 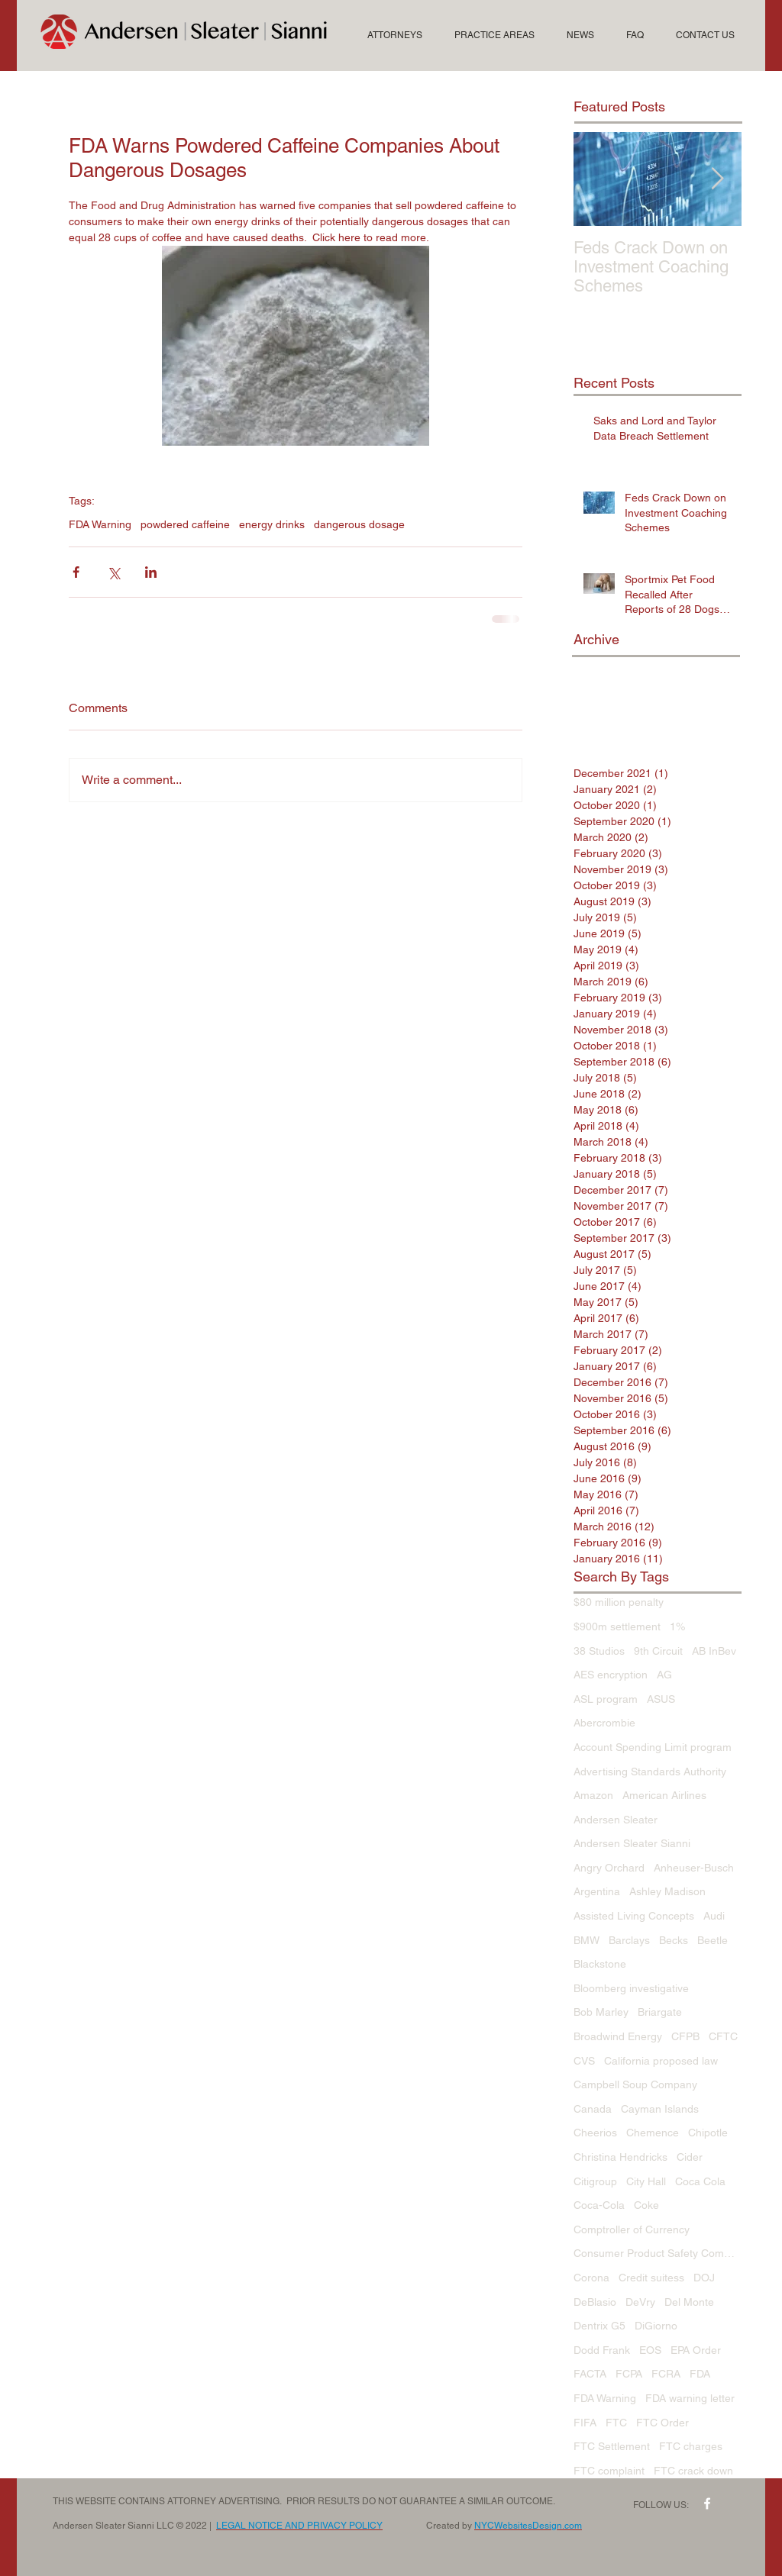 What do you see at coordinates (651, 2277) in the screenshot?
I see `Credit suitess` at bounding box center [651, 2277].